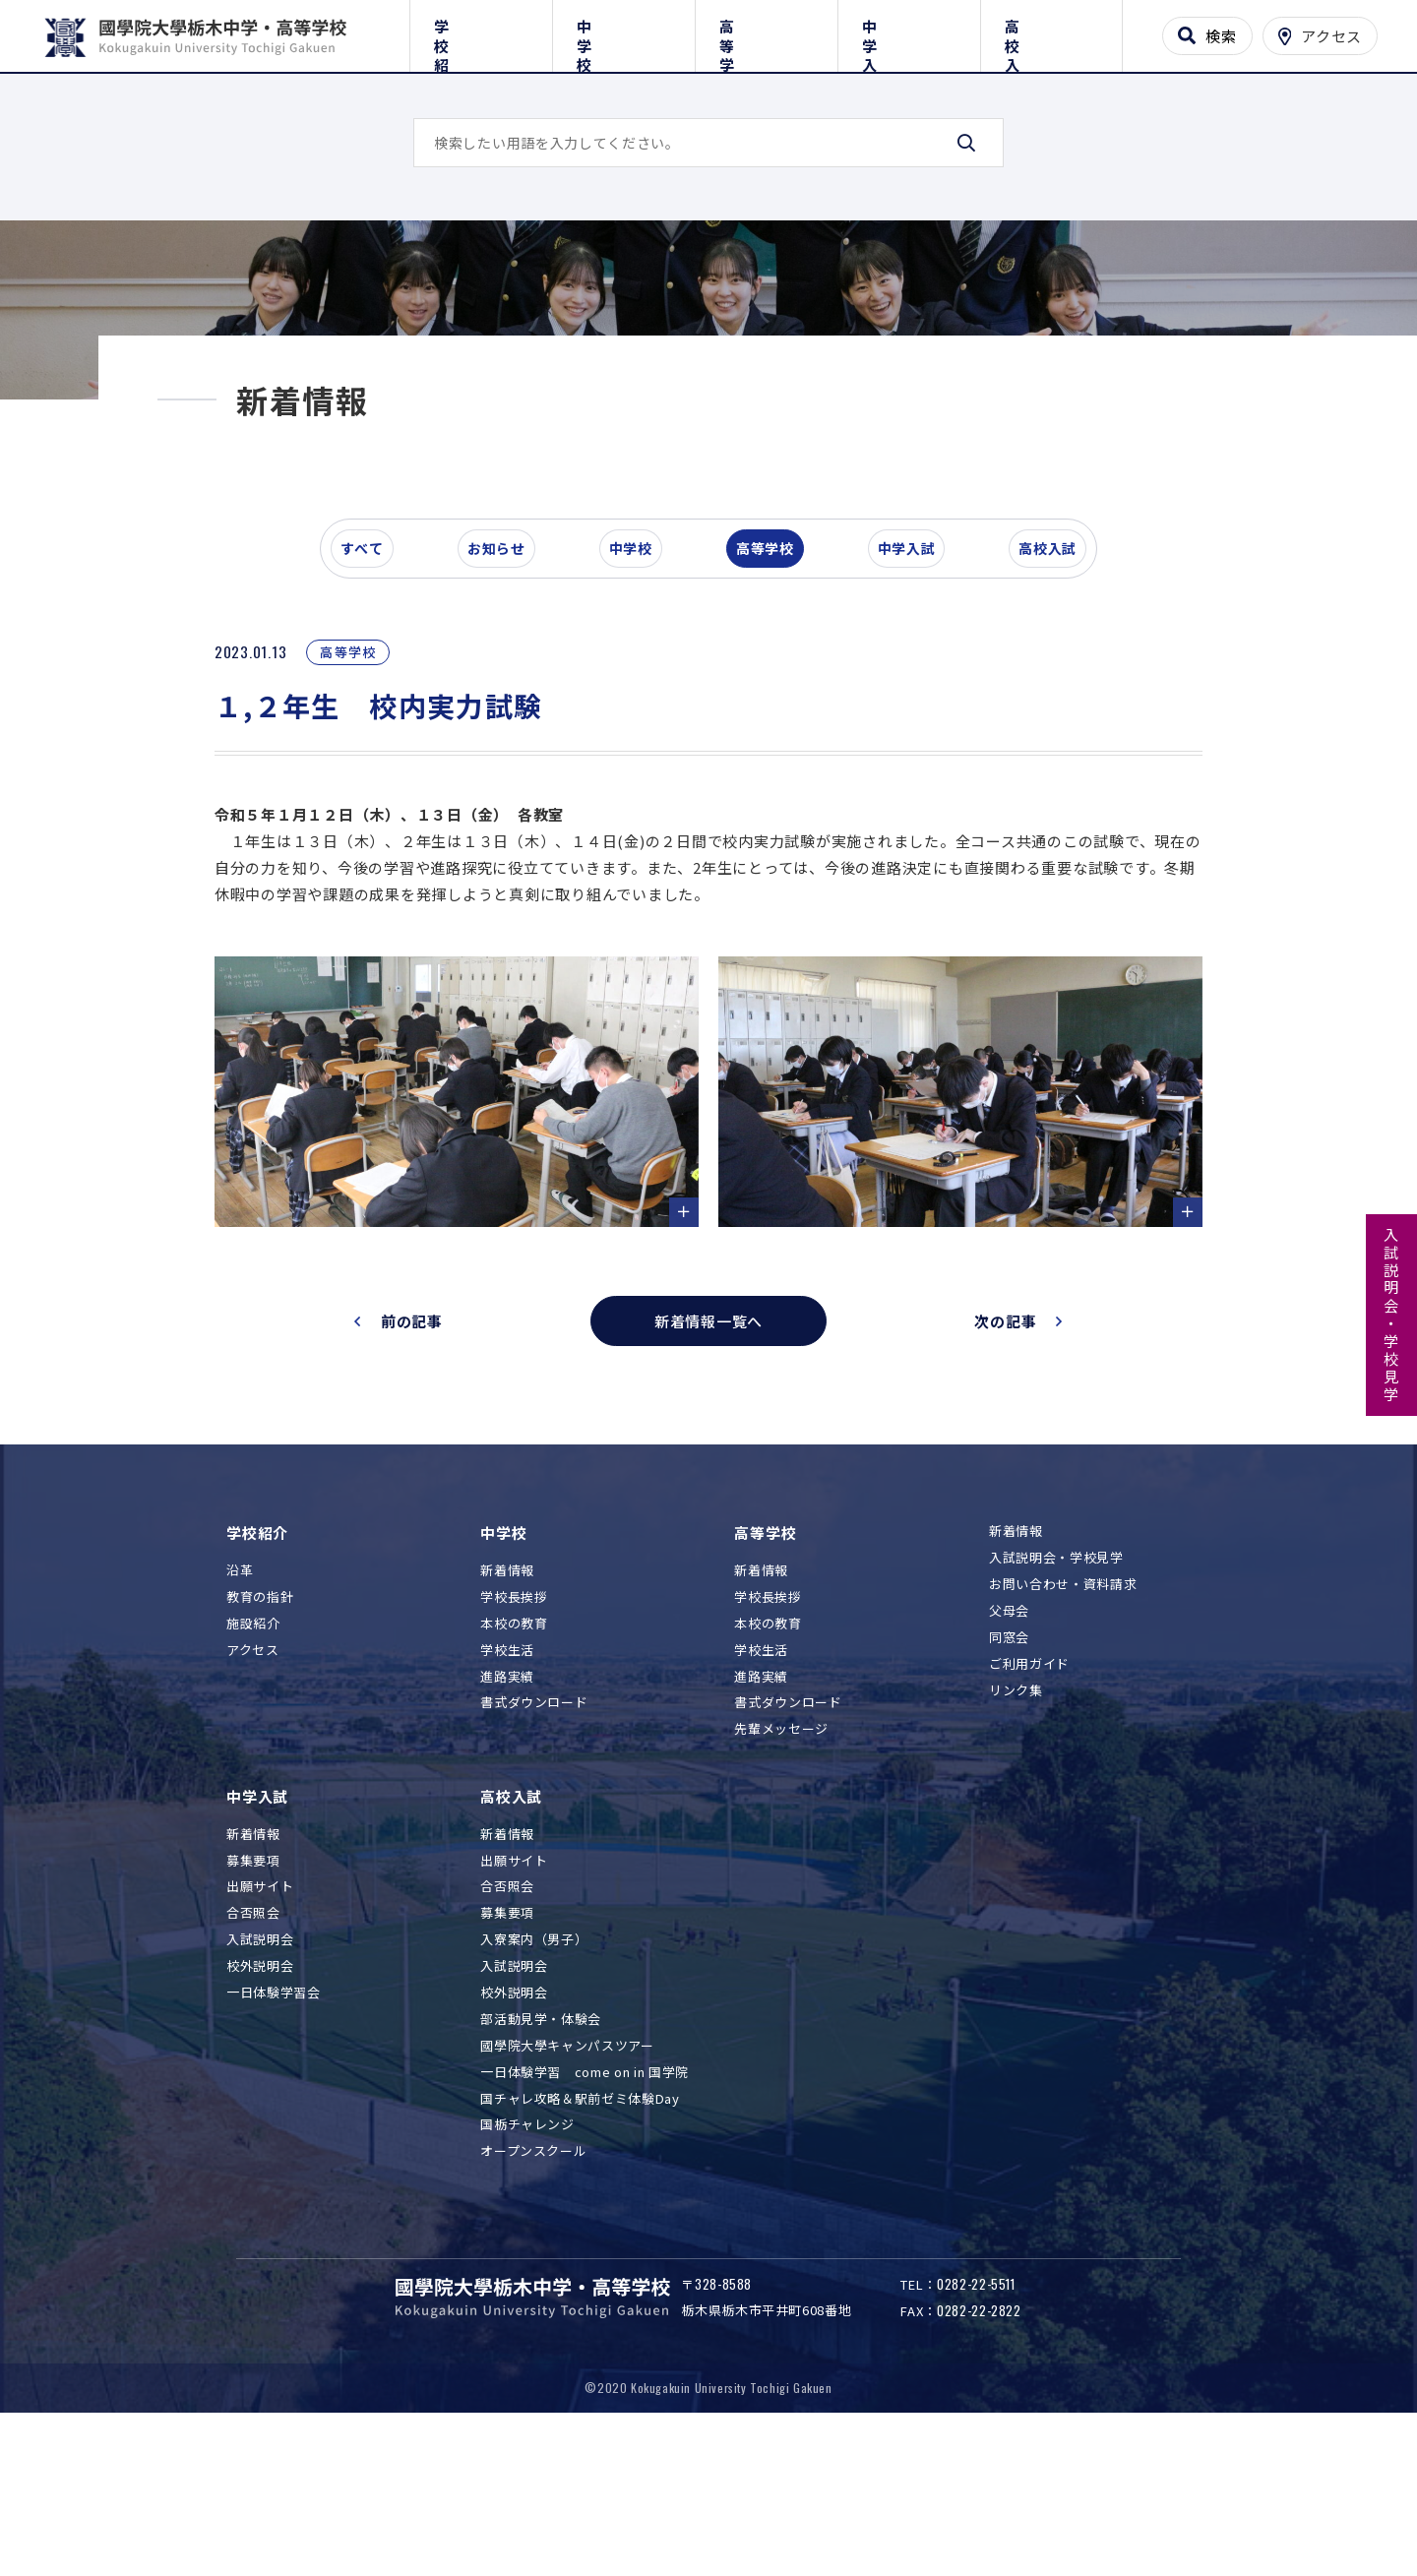  I want to click on 中学校, so click(623, 32).